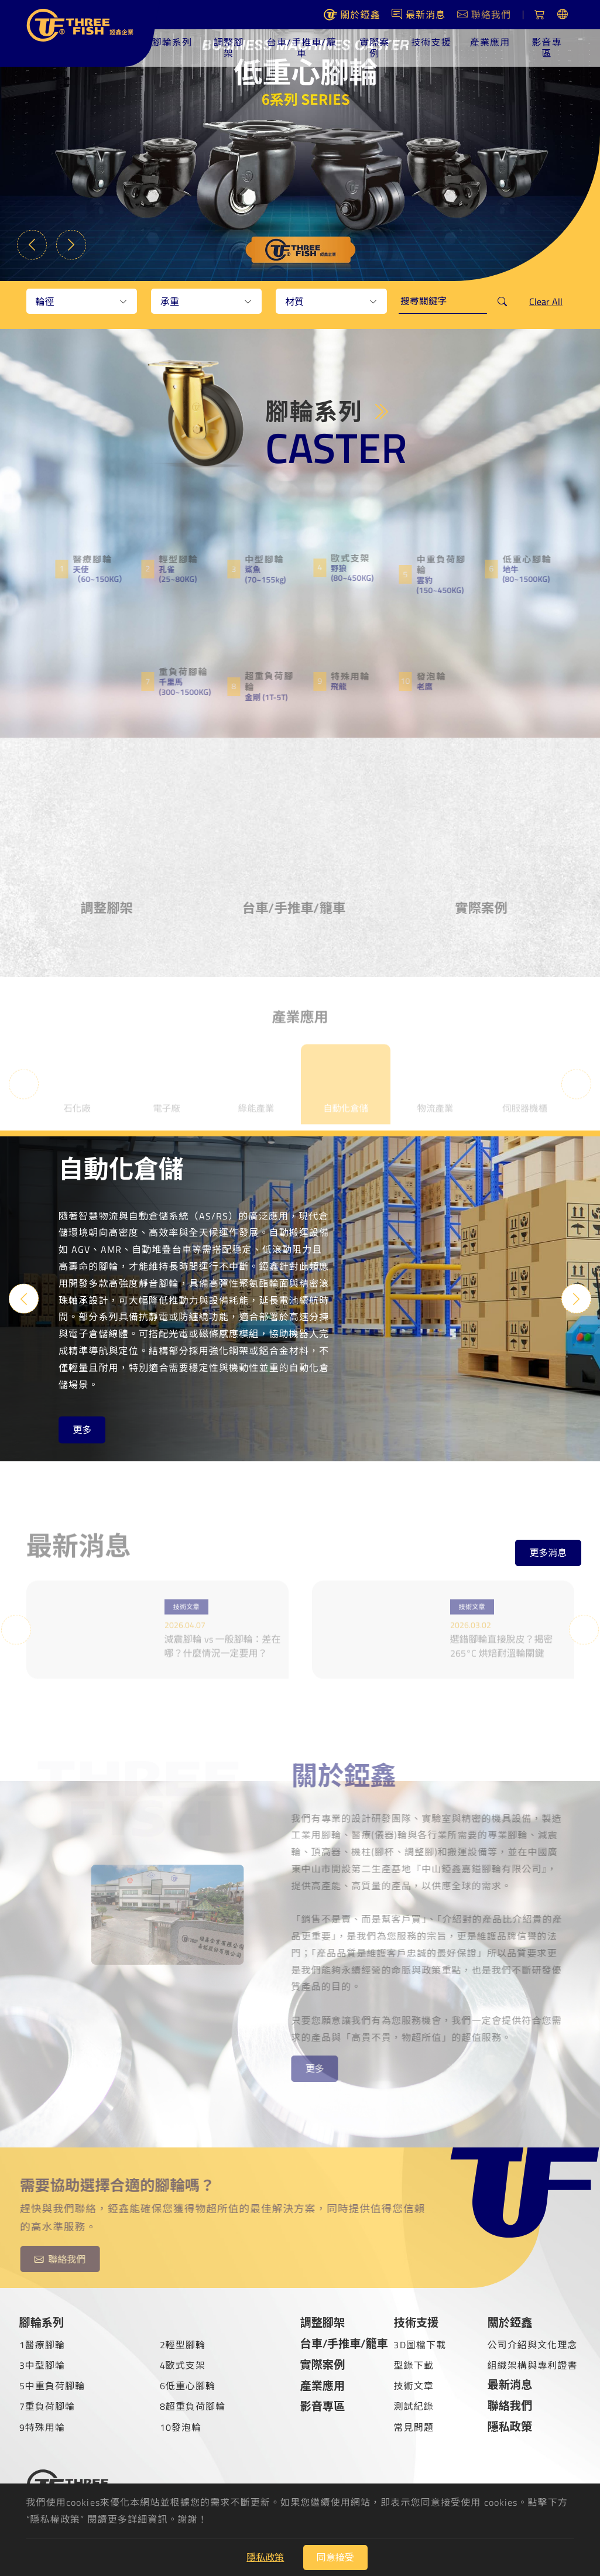  Describe the element at coordinates (546, 301) in the screenshot. I see `Clear All` at that location.